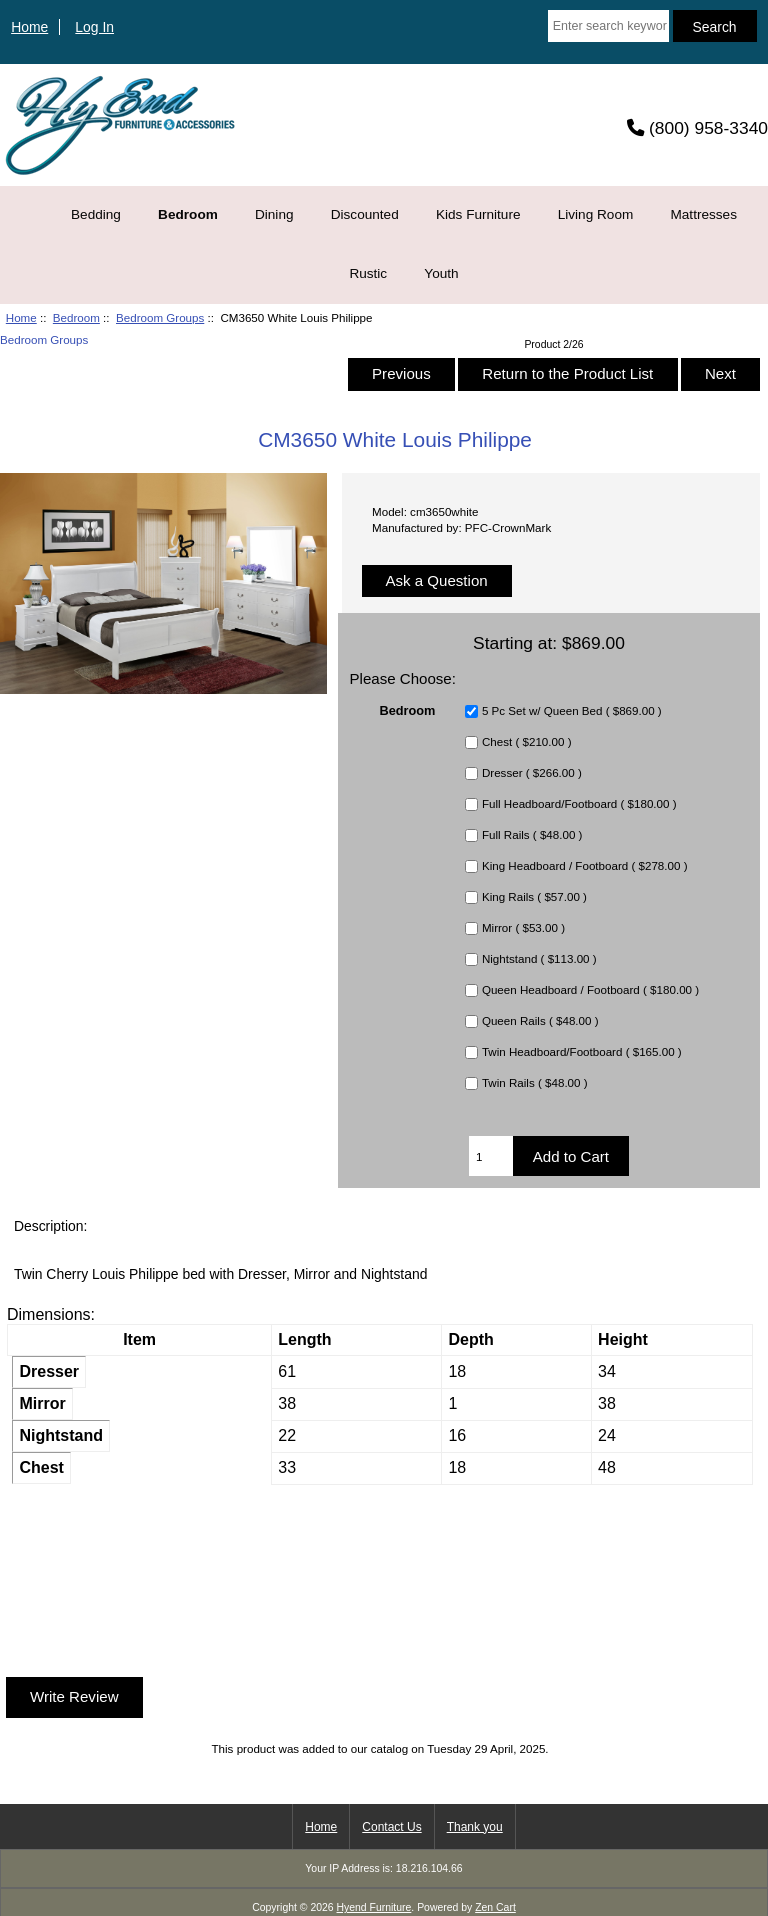  I want to click on Mirror ( $53.00 ), so click(523, 928).